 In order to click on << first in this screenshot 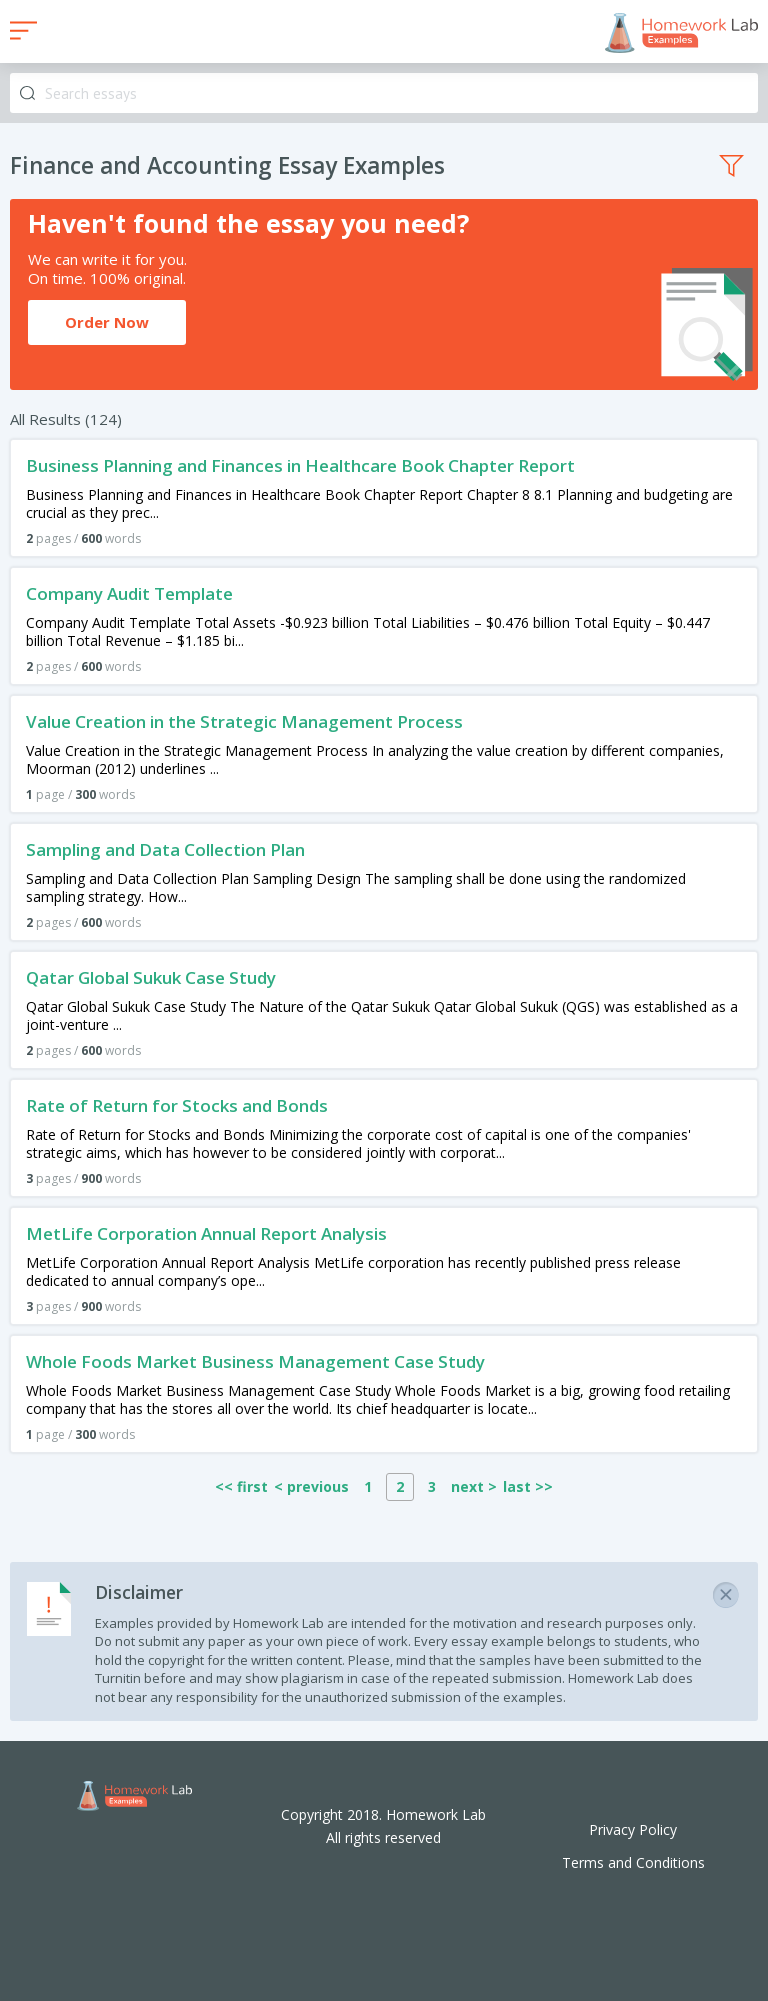, I will do `click(241, 1486)`.